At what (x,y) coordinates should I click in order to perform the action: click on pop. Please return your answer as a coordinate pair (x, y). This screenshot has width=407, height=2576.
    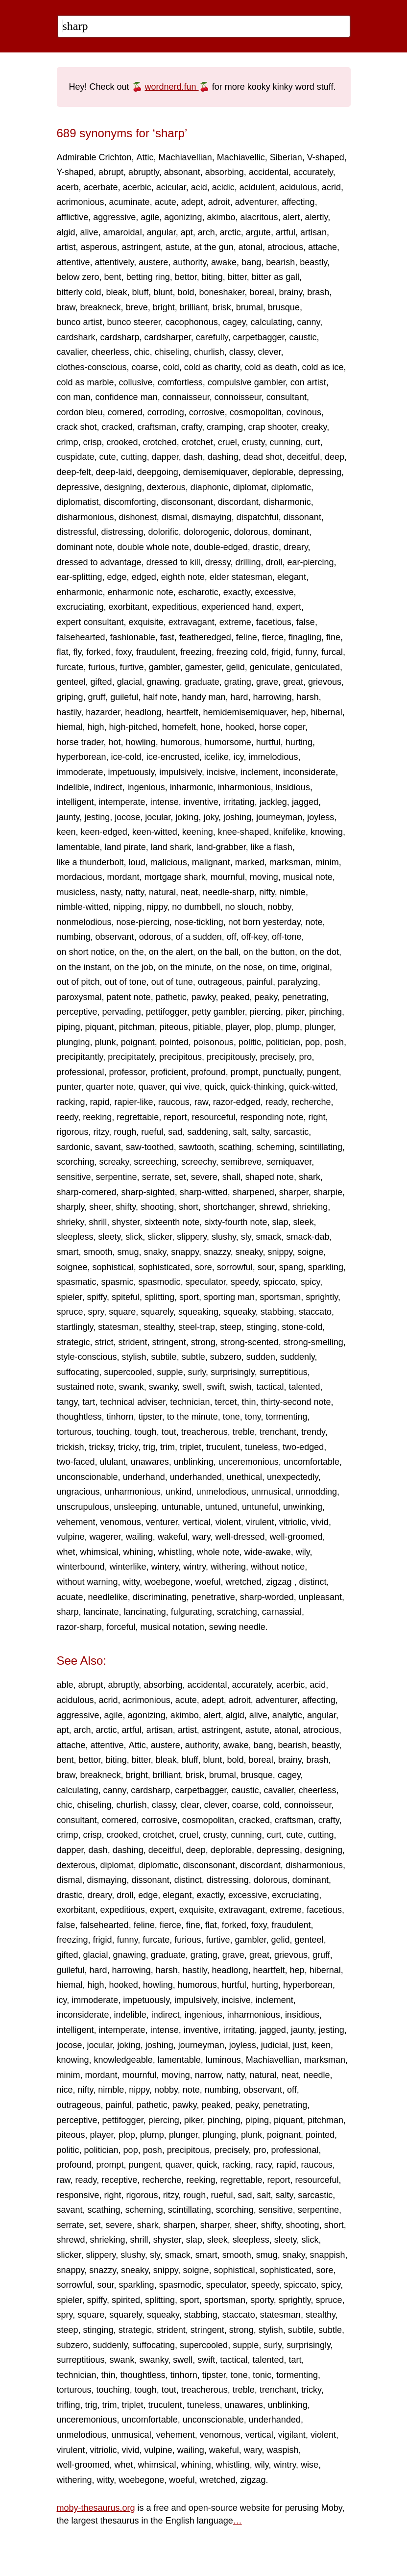
    Looking at the image, I should click on (312, 1042).